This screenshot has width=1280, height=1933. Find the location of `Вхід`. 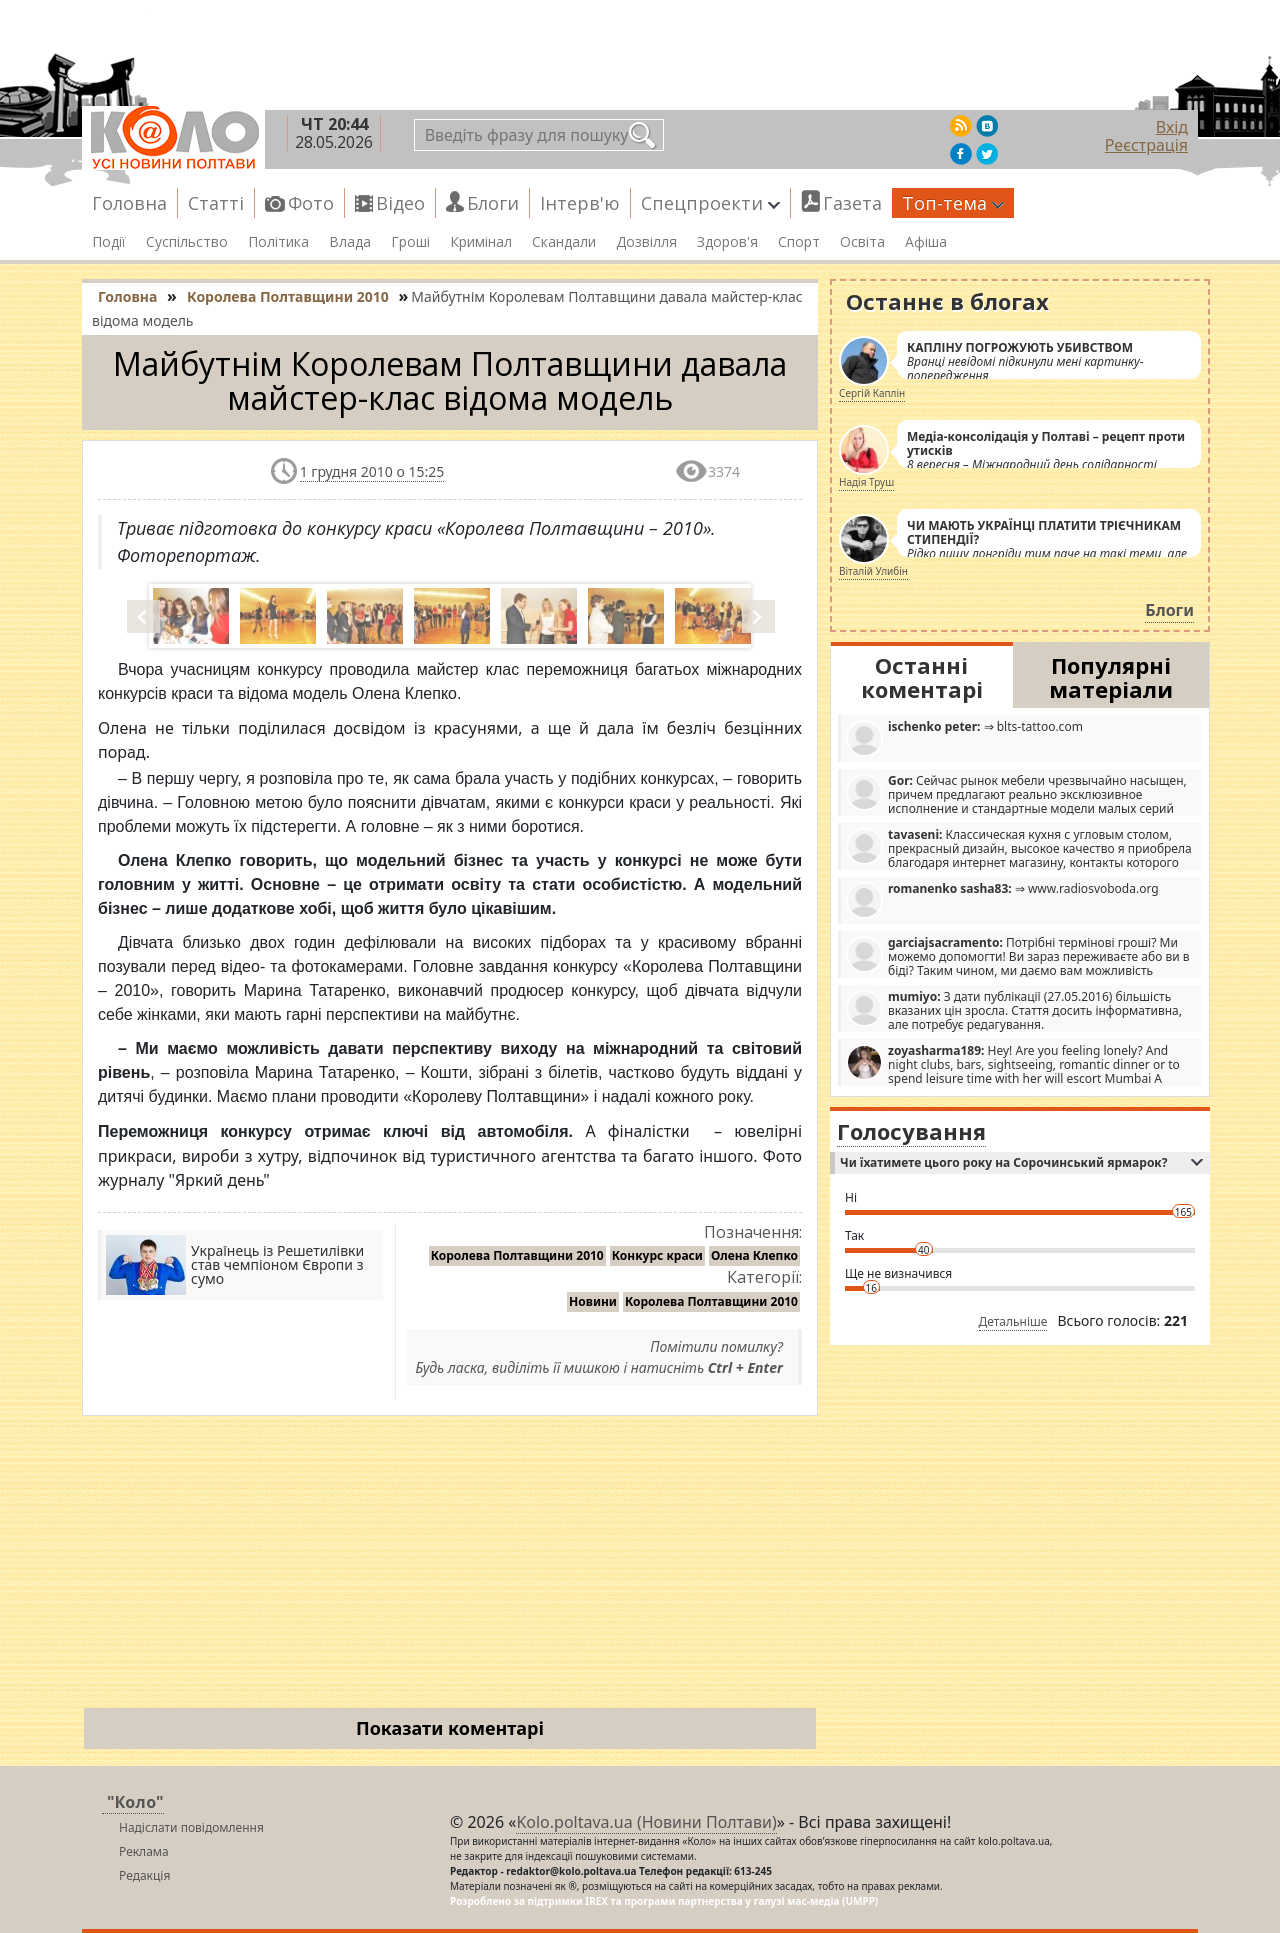

Вхід is located at coordinates (1172, 127).